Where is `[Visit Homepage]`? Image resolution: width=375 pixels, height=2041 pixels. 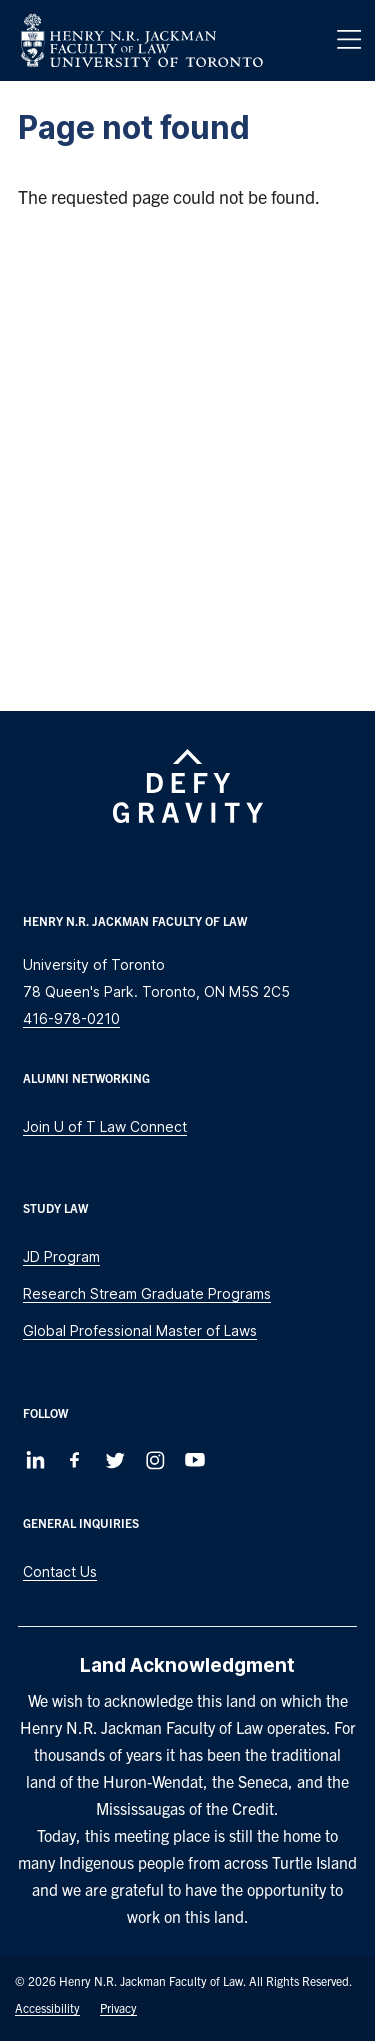
[Visit Homepage] is located at coordinates (142, 40).